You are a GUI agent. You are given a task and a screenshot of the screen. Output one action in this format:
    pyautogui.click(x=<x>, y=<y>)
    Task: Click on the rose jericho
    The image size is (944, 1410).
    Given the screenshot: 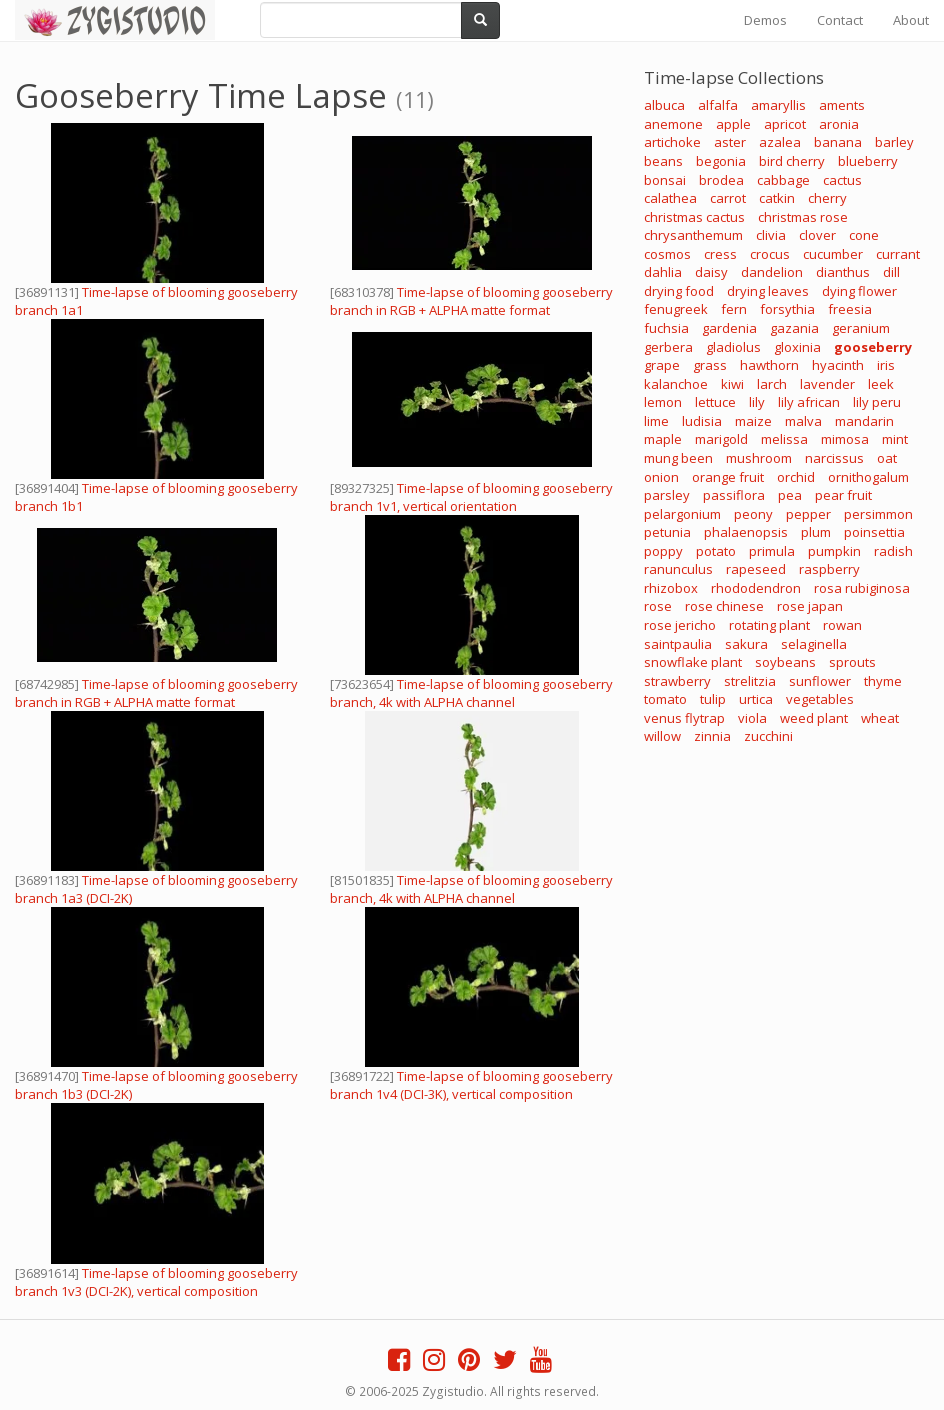 What is the action you would take?
    pyautogui.click(x=680, y=625)
    